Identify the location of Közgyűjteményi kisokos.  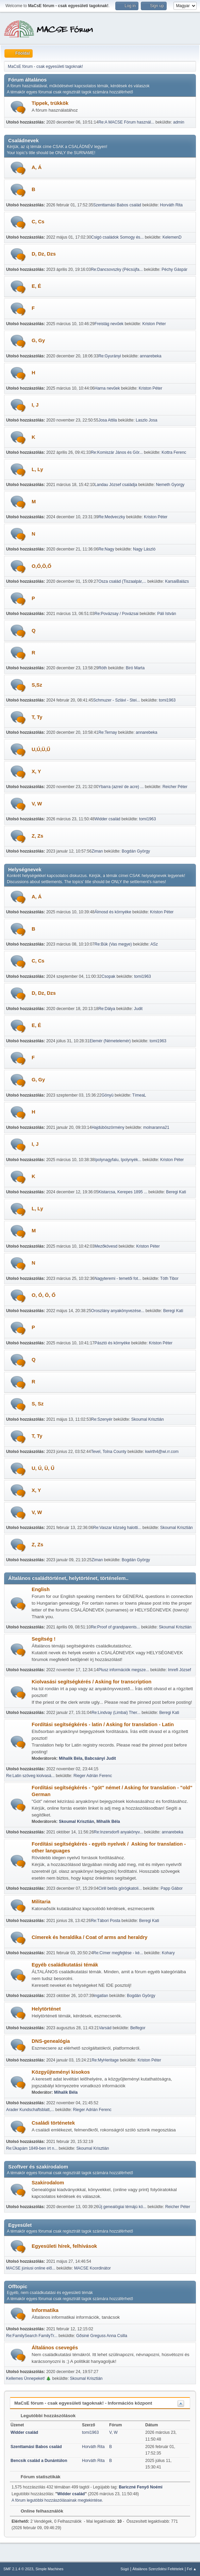
(61, 2072).